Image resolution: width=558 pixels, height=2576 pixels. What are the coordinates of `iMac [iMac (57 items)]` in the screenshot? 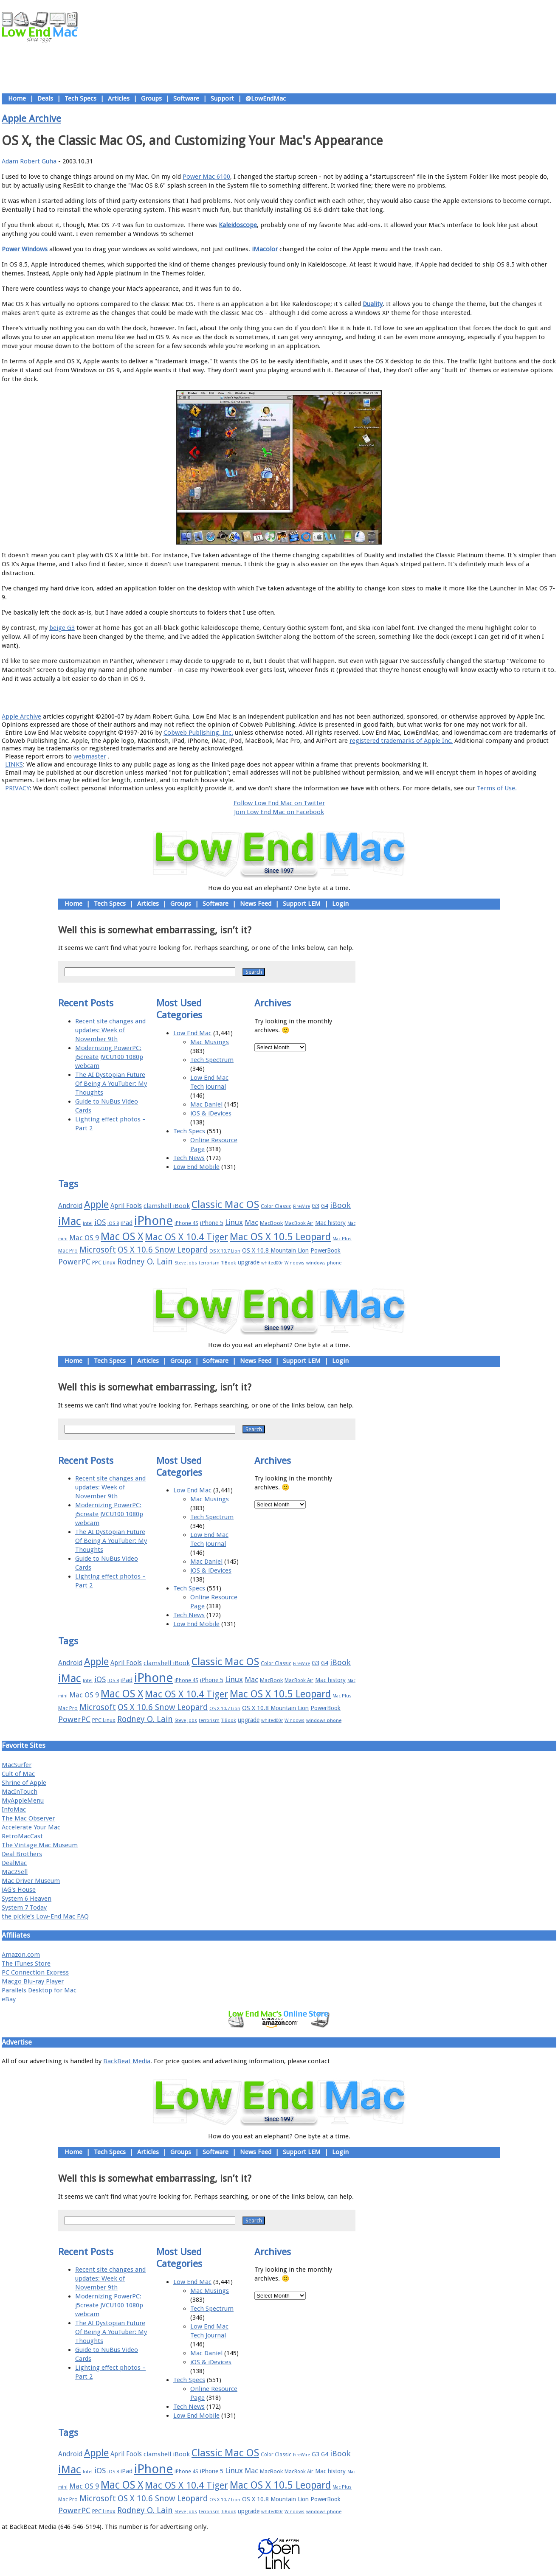 It's located at (69, 1221).